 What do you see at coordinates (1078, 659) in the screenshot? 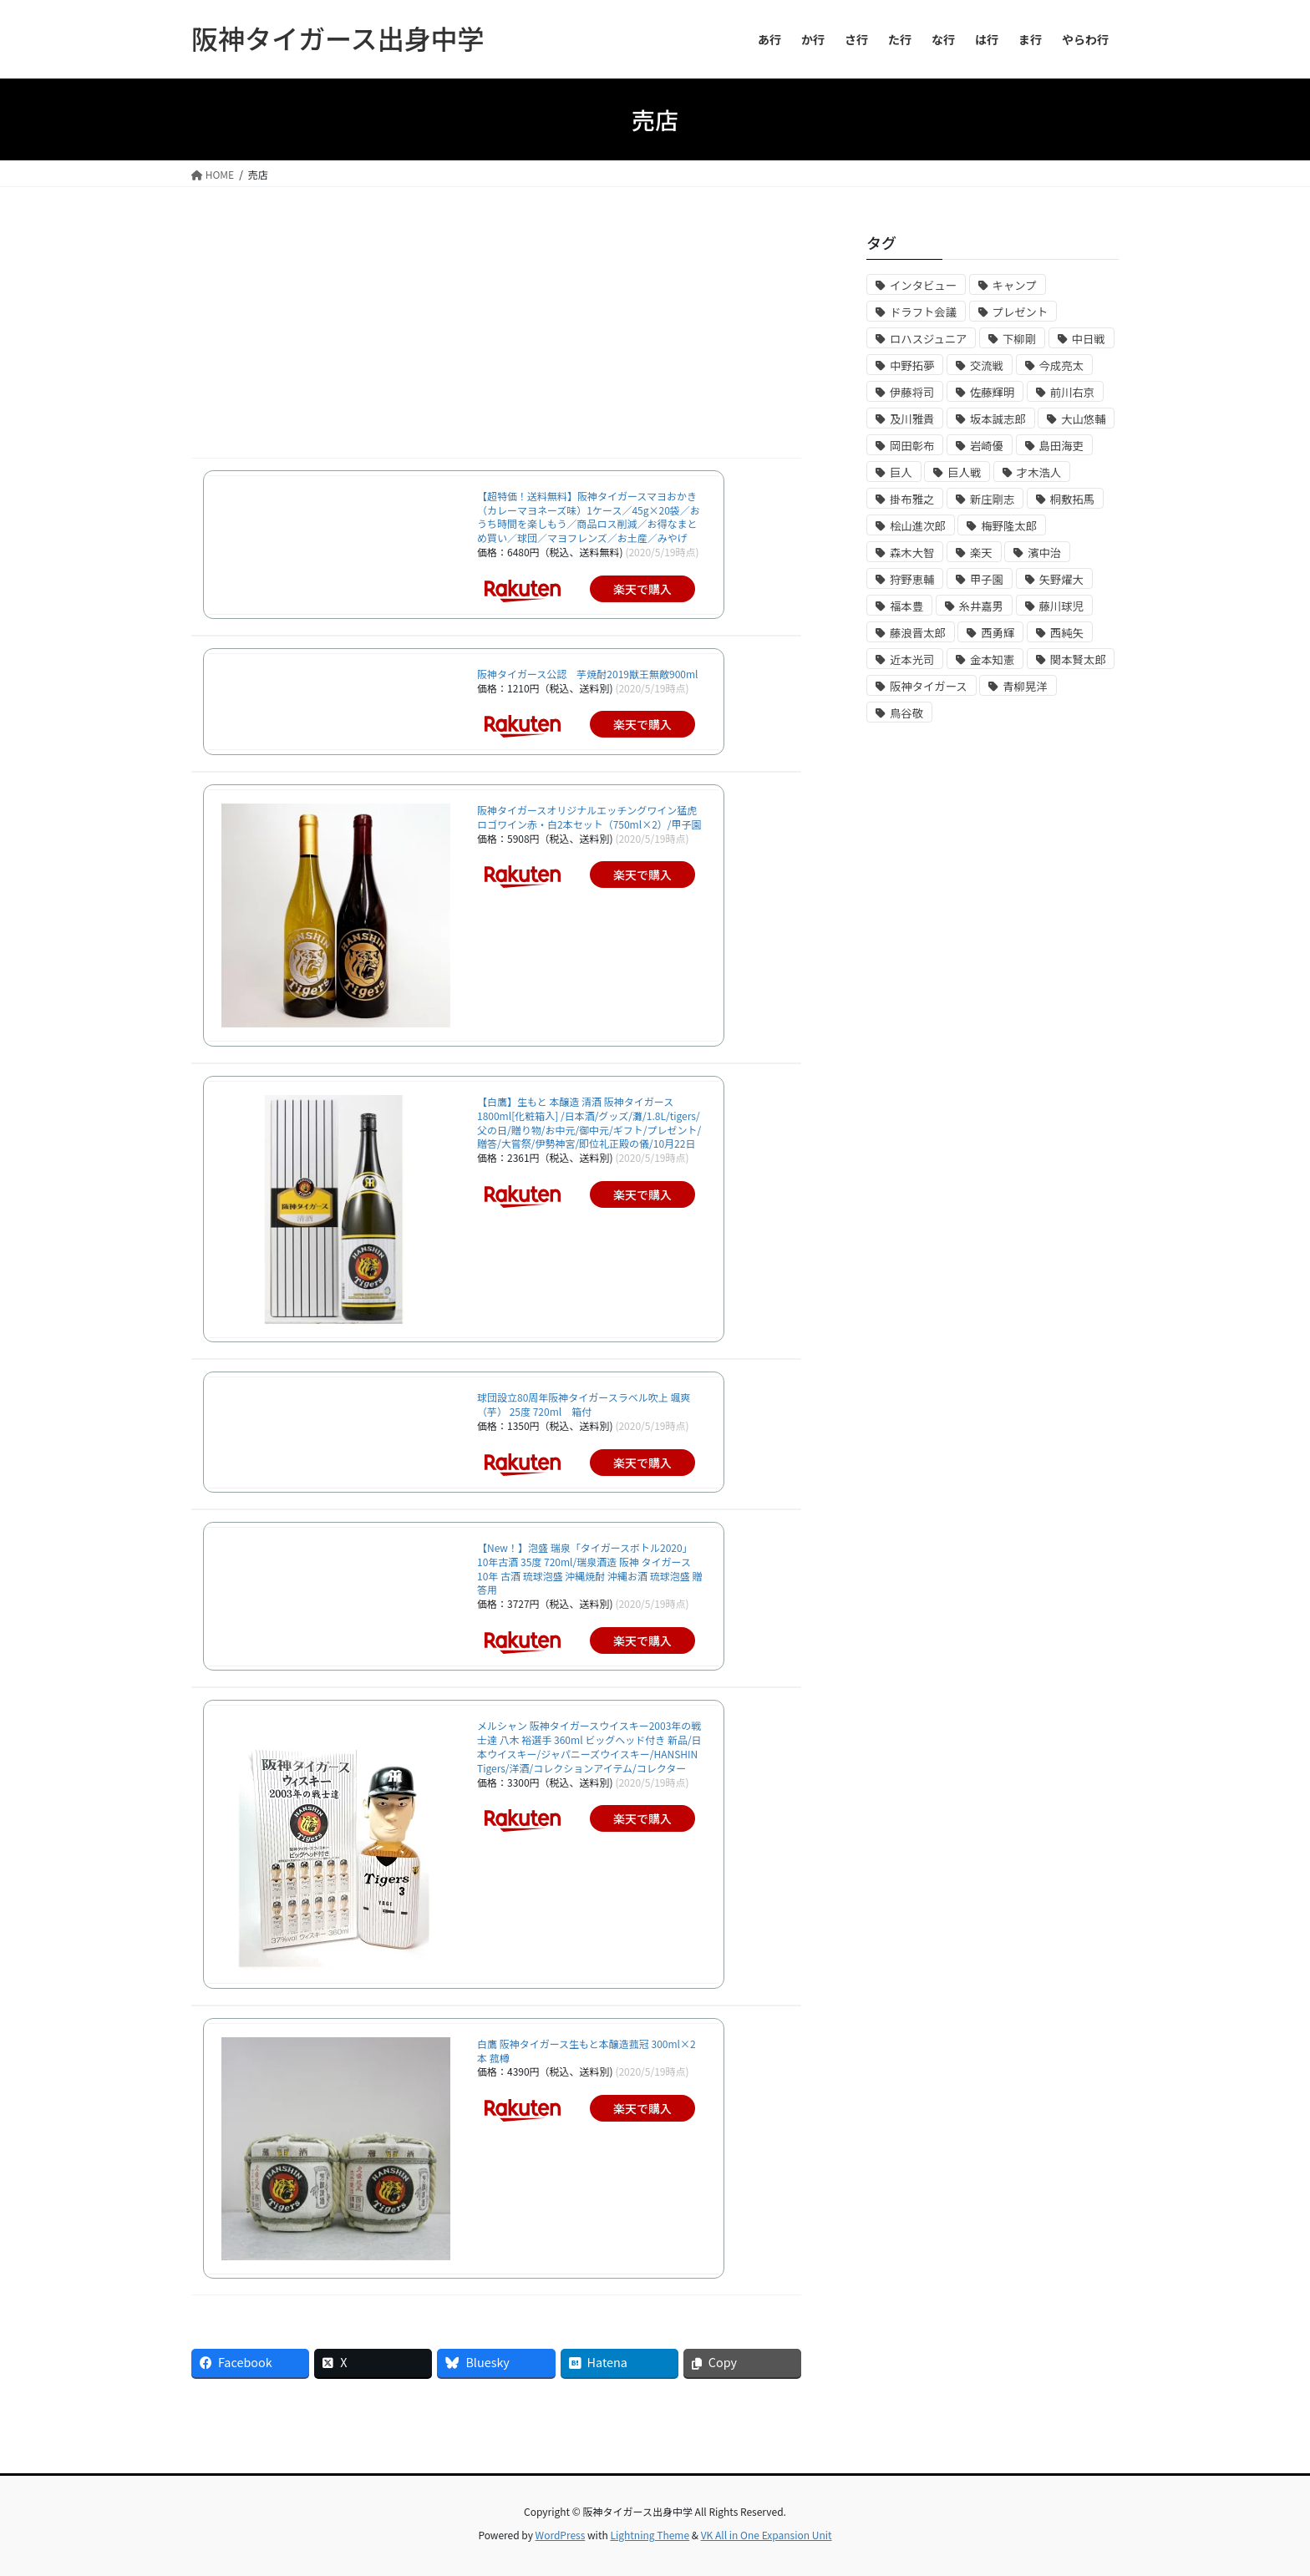
I see `関本賢太郎` at bounding box center [1078, 659].